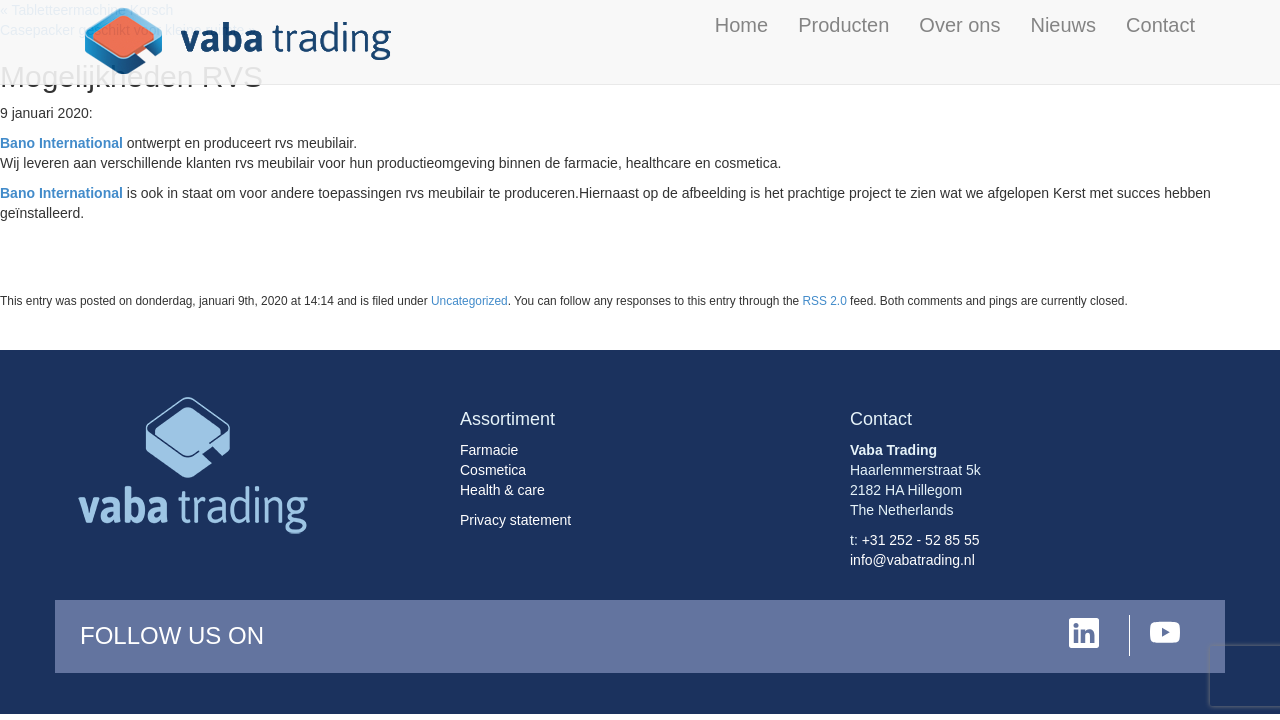 The height and width of the screenshot is (720, 1280). Describe the element at coordinates (1160, 25) in the screenshot. I see `Contact` at that location.